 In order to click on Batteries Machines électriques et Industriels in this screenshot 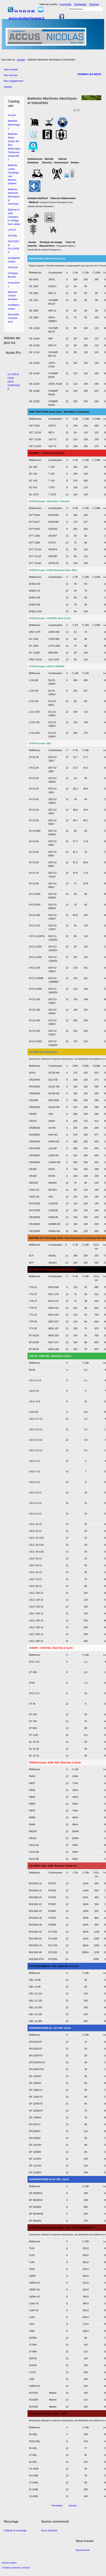, I will do `click(14, 196)`.